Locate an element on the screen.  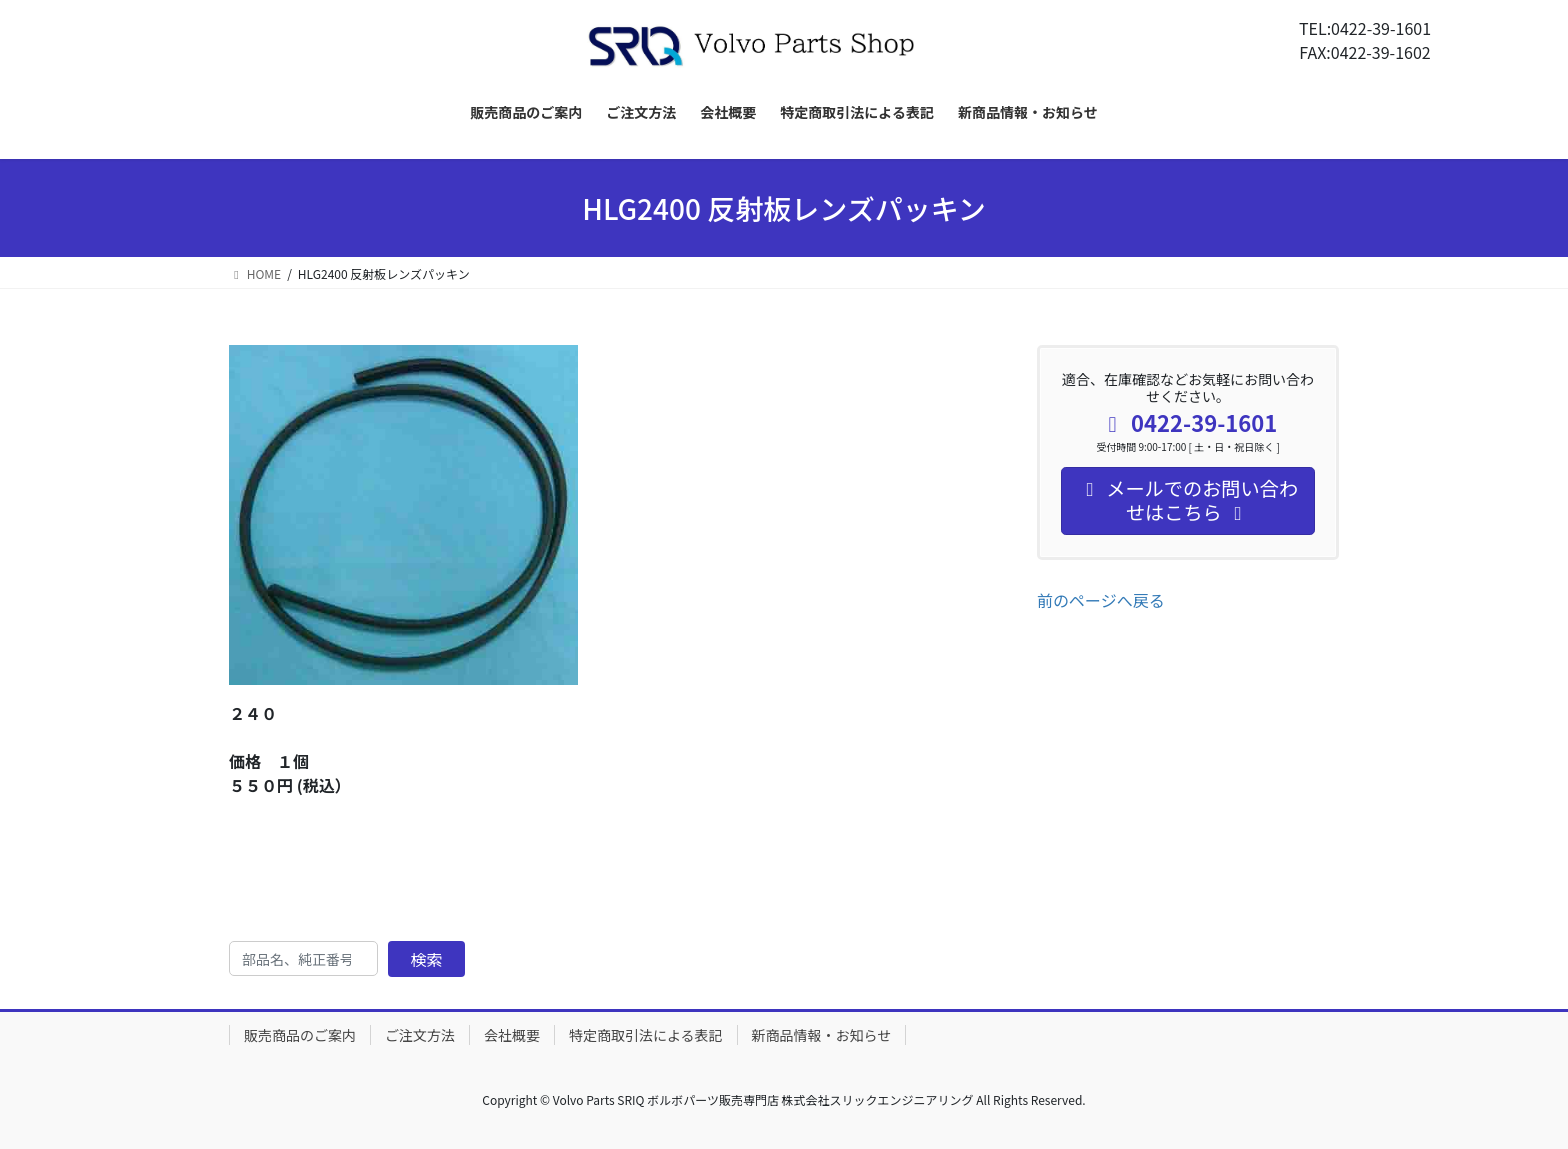
ご注文方法 is located at coordinates (420, 1035).